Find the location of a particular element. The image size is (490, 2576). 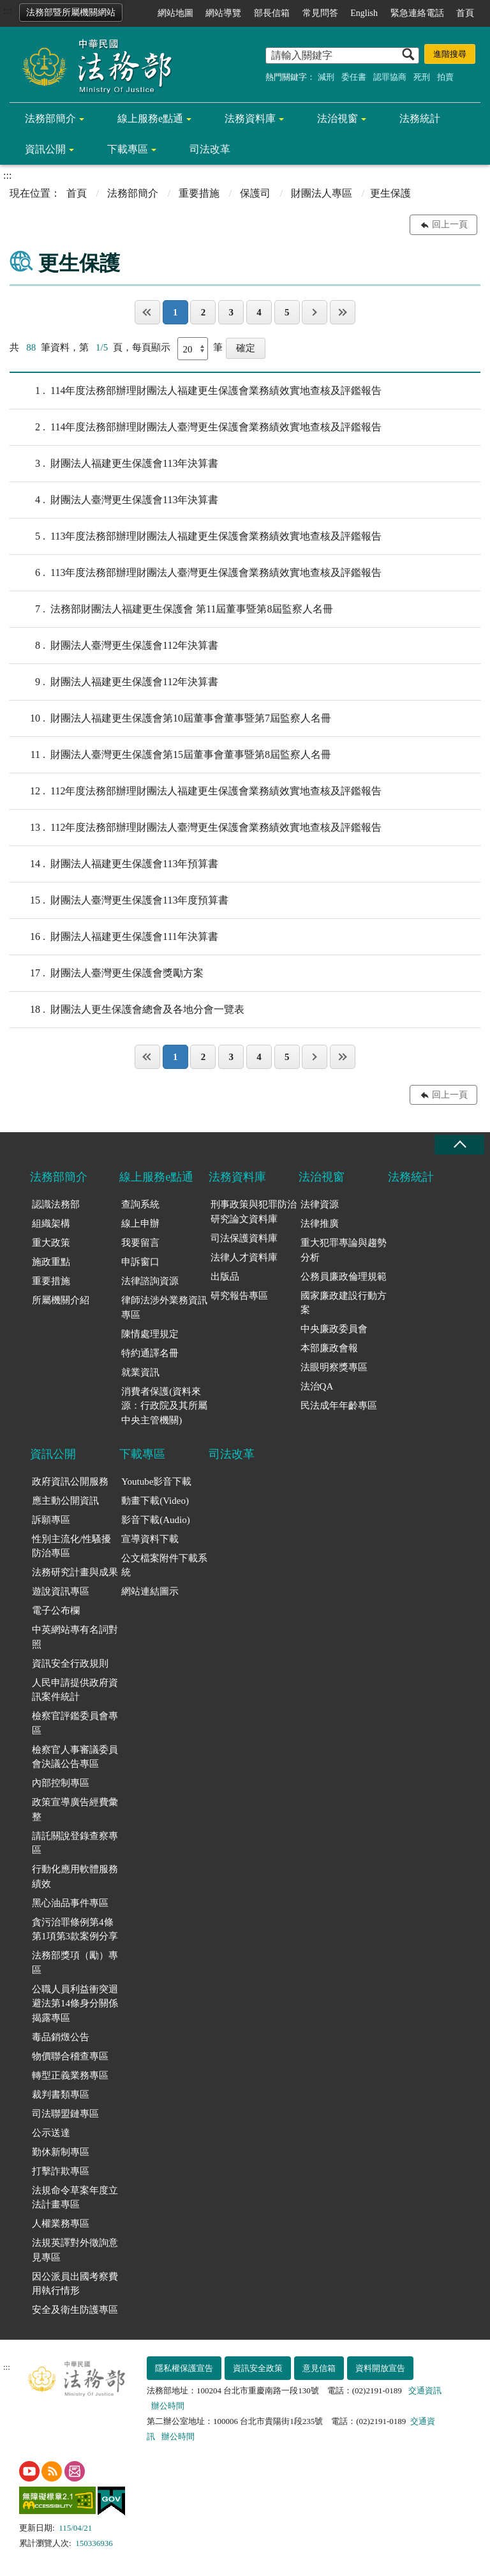

English is located at coordinates (364, 13).